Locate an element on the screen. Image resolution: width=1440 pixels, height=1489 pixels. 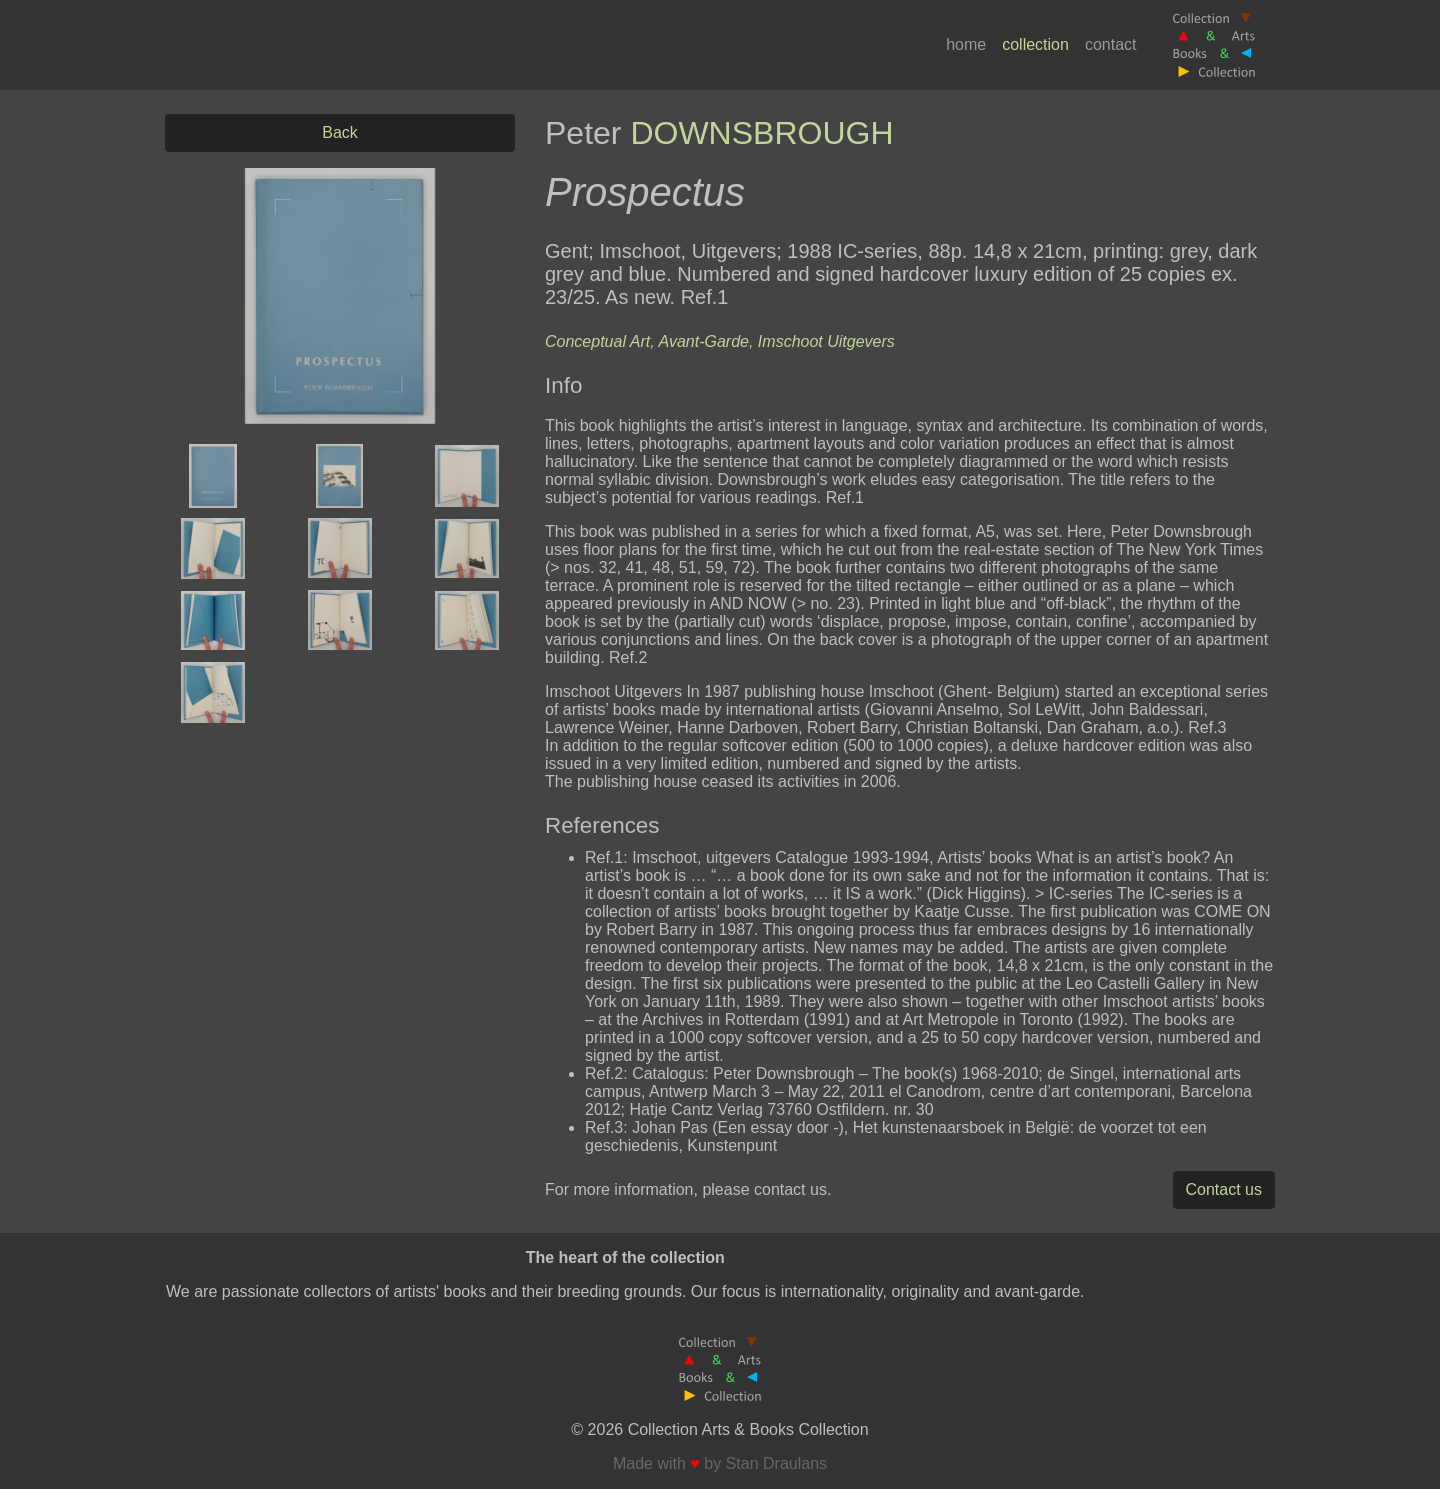
Avant-Garde is located at coordinates (704, 341).